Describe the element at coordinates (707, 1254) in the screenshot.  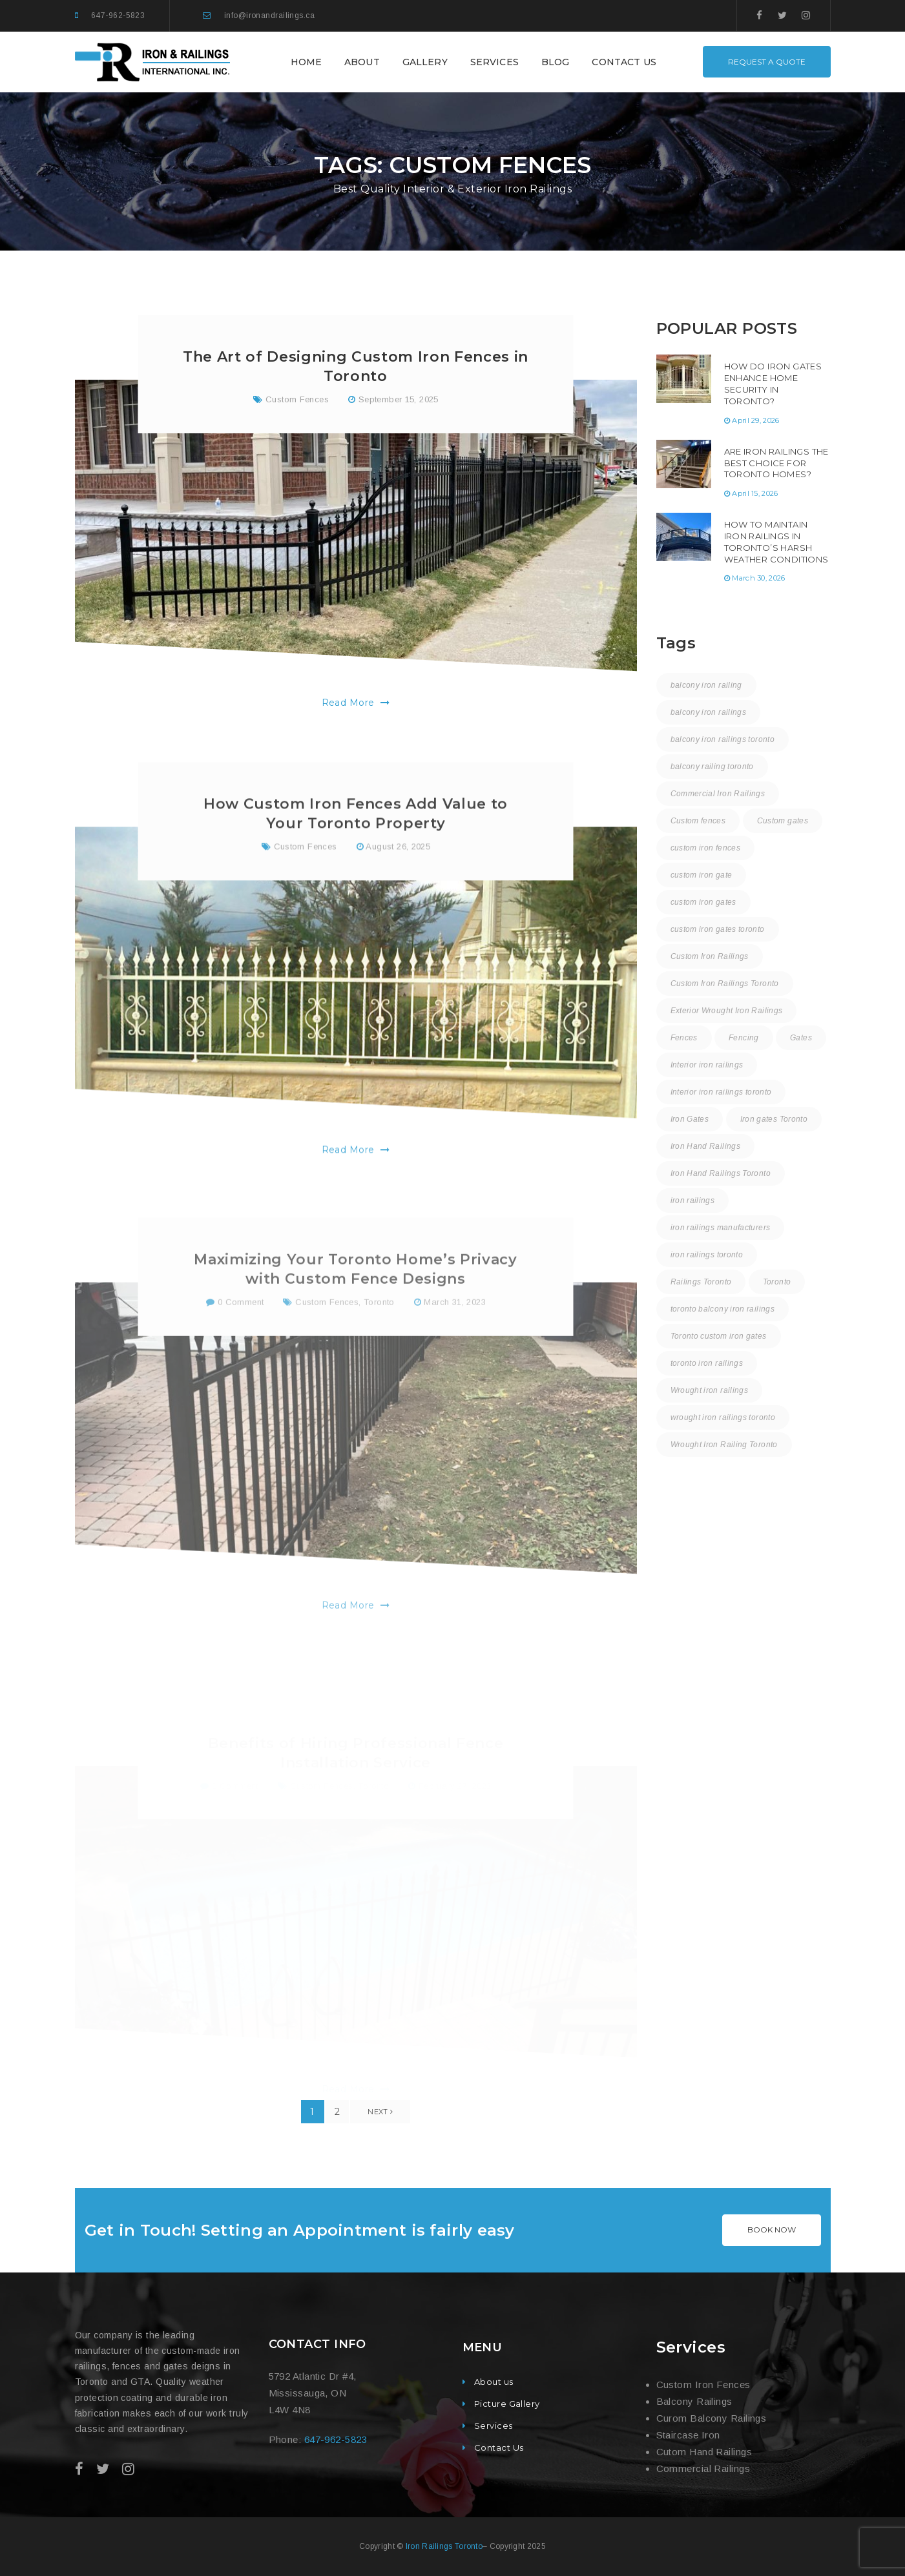
I see `iron railings toronto [iron railings toronto (59 items)]` at that location.